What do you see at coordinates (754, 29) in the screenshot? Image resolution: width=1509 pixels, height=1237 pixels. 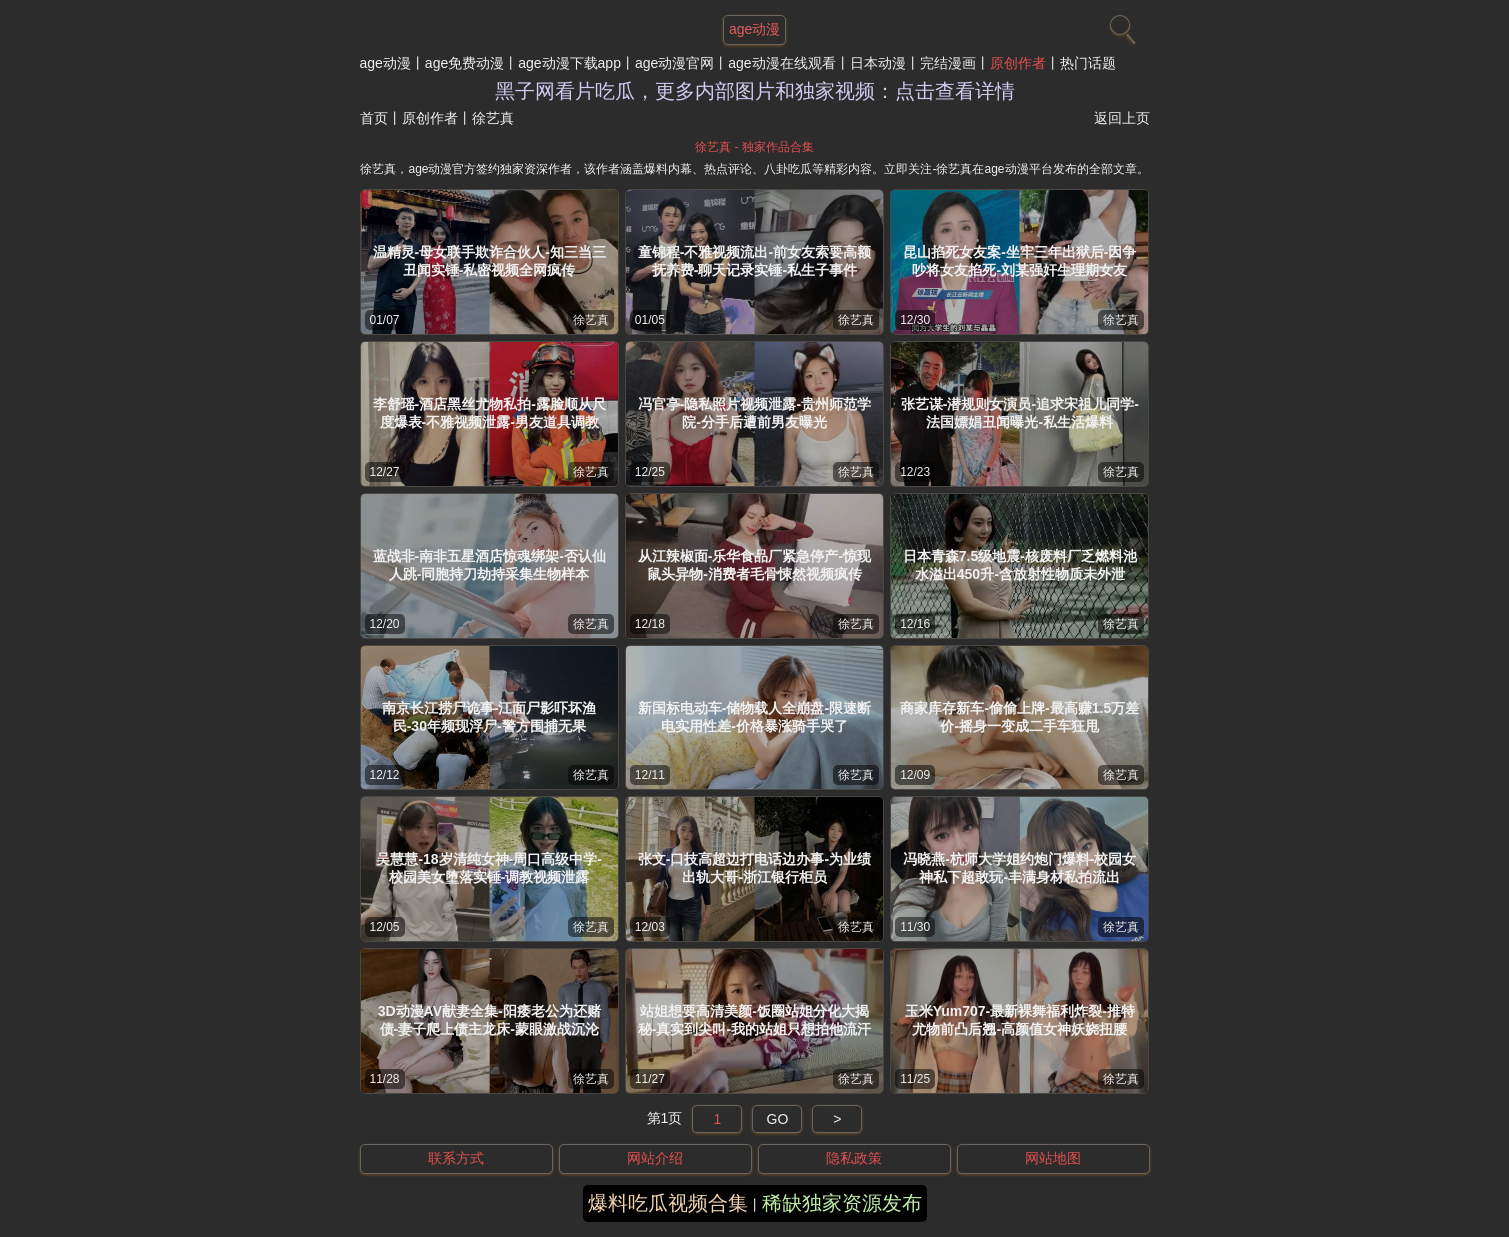 I see `age动漫 [网站主题]` at bounding box center [754, 29].